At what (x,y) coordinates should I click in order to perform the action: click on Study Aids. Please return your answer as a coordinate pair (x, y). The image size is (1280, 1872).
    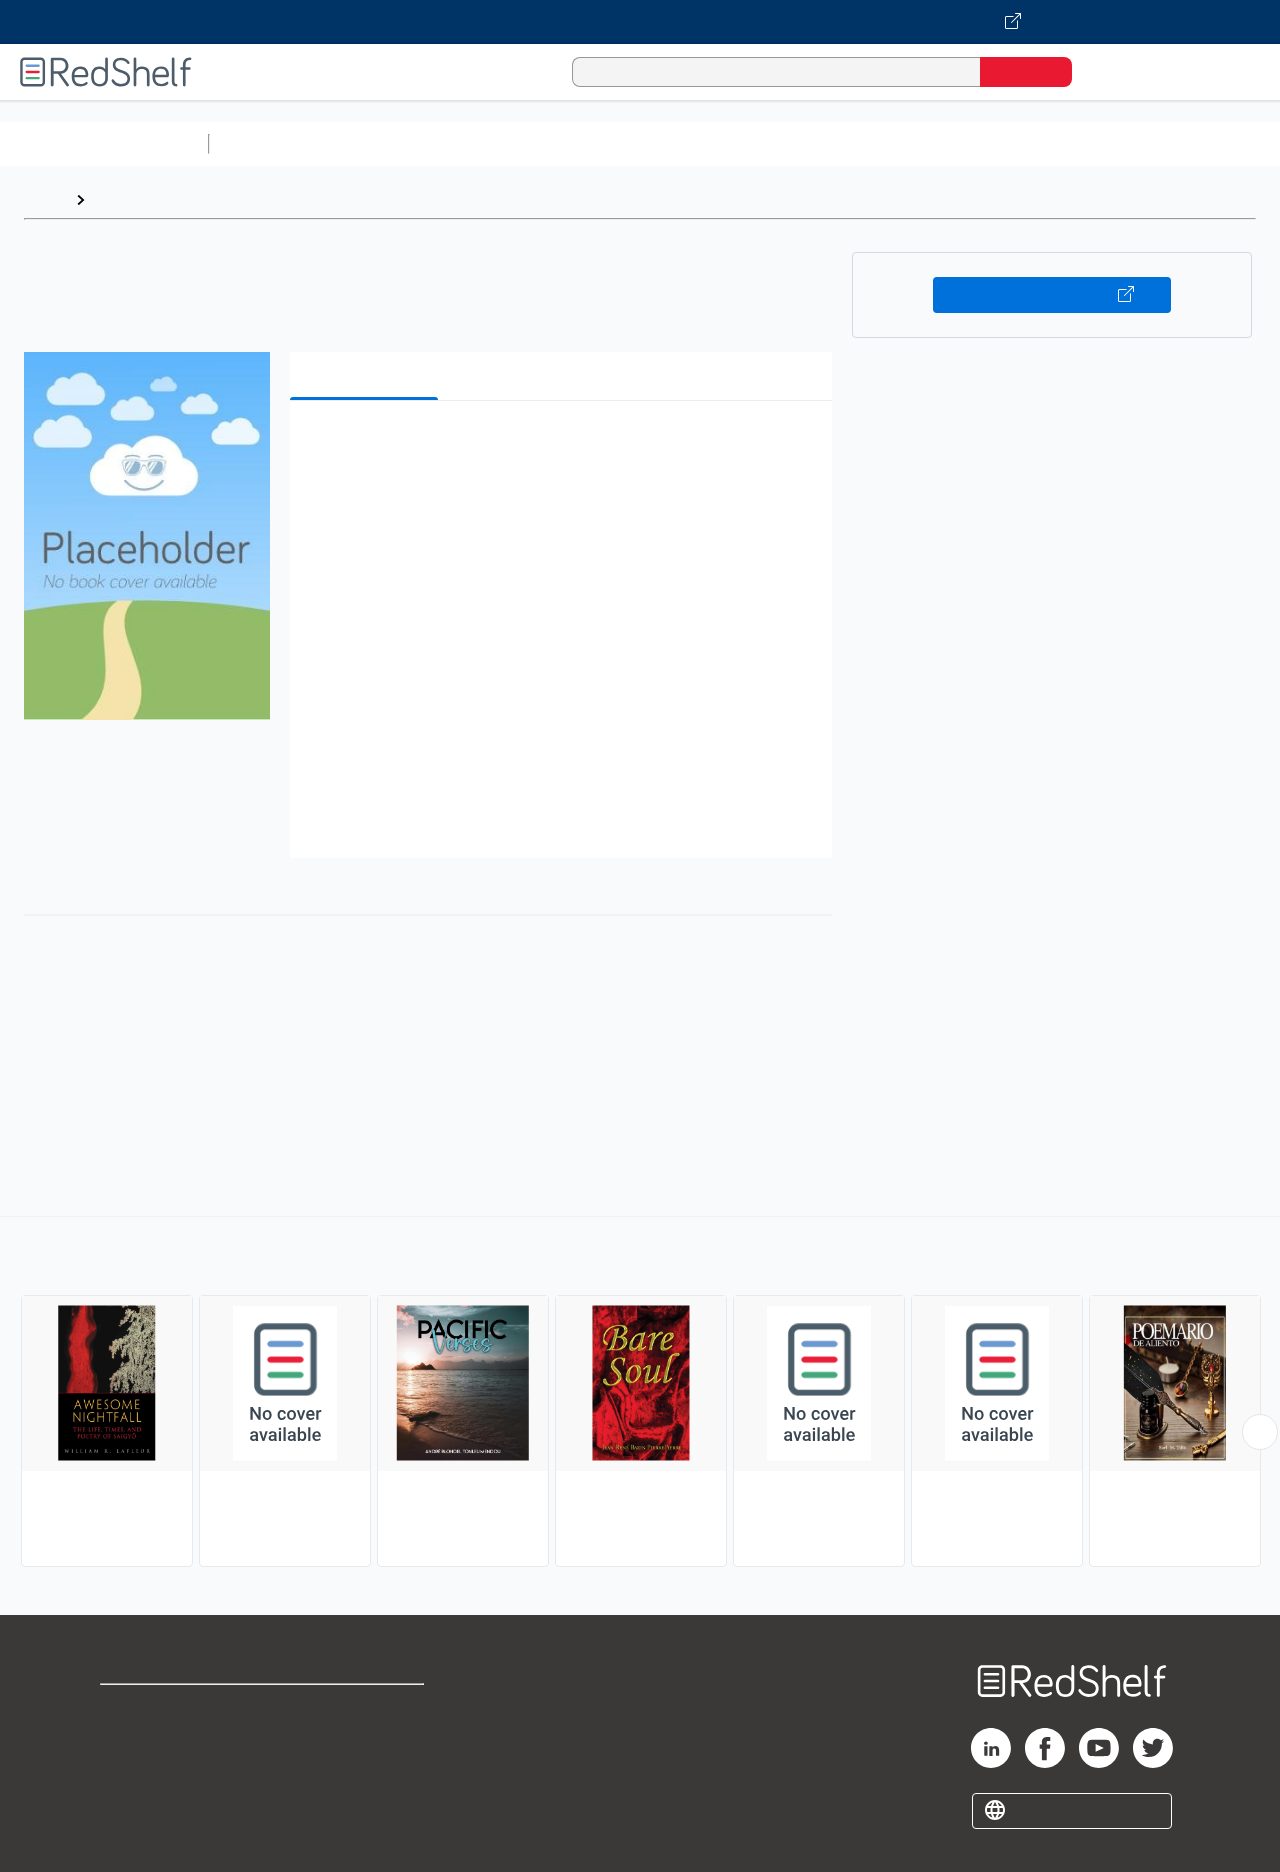
    Looking at the image, I should click on (270, 143).